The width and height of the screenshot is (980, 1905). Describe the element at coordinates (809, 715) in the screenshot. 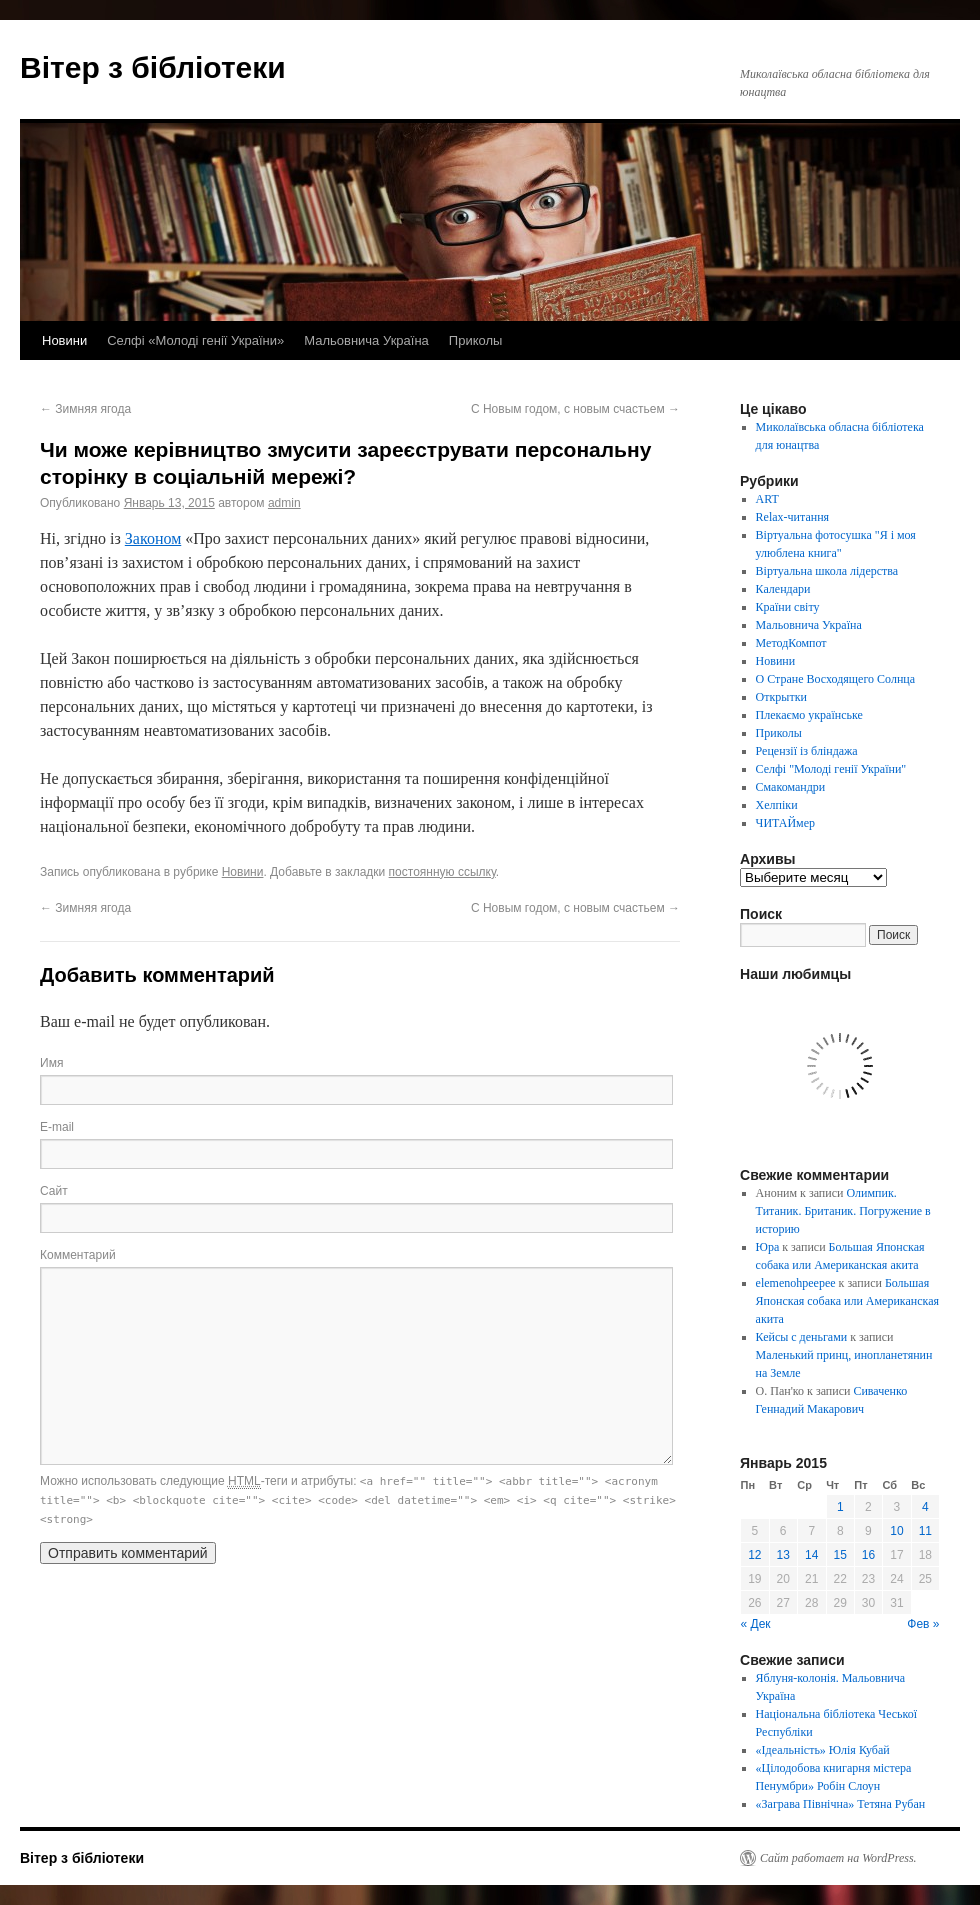

I see `Плекаємо українське` at that location.